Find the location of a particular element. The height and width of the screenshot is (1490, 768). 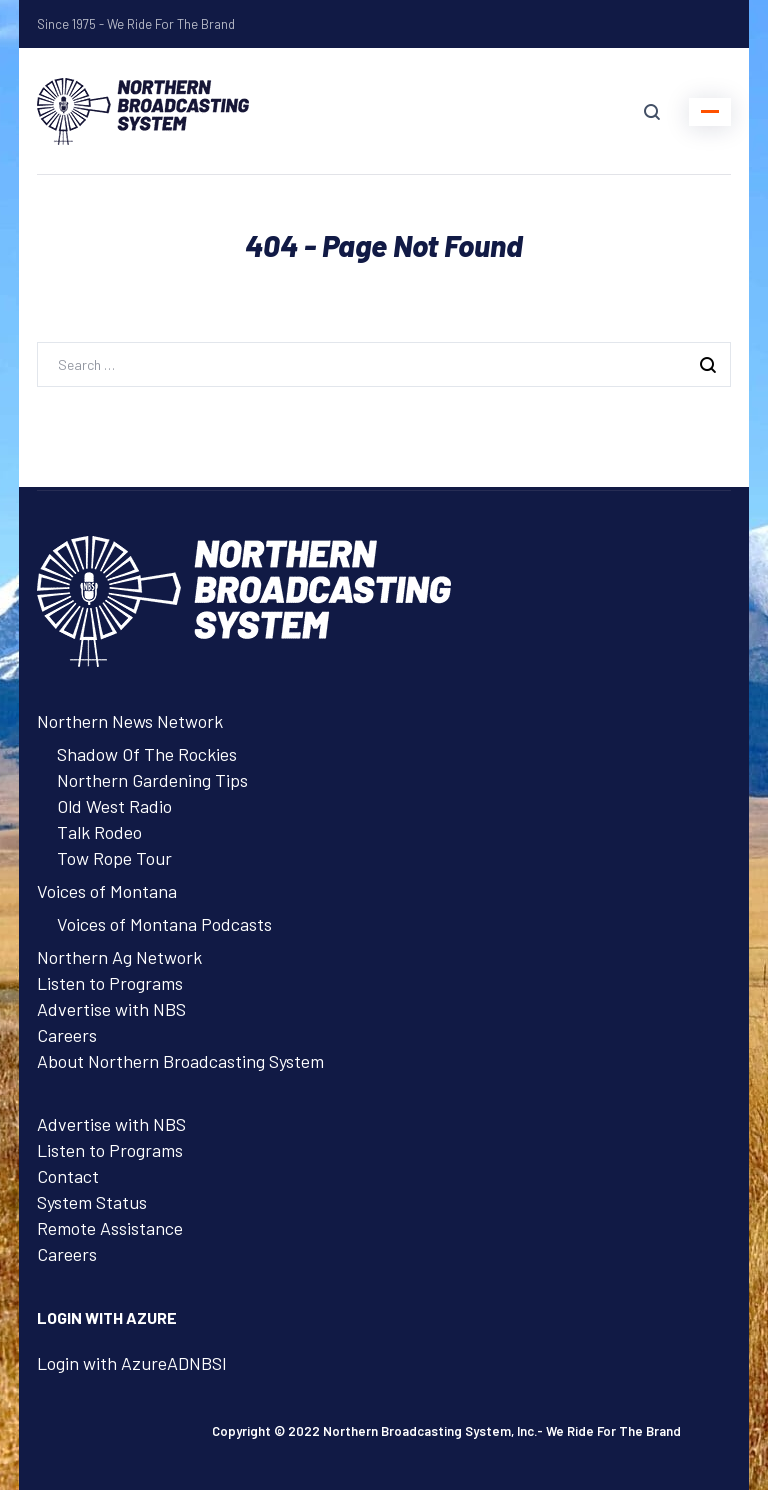

Northern News Network is located at coordinates (130, 721).